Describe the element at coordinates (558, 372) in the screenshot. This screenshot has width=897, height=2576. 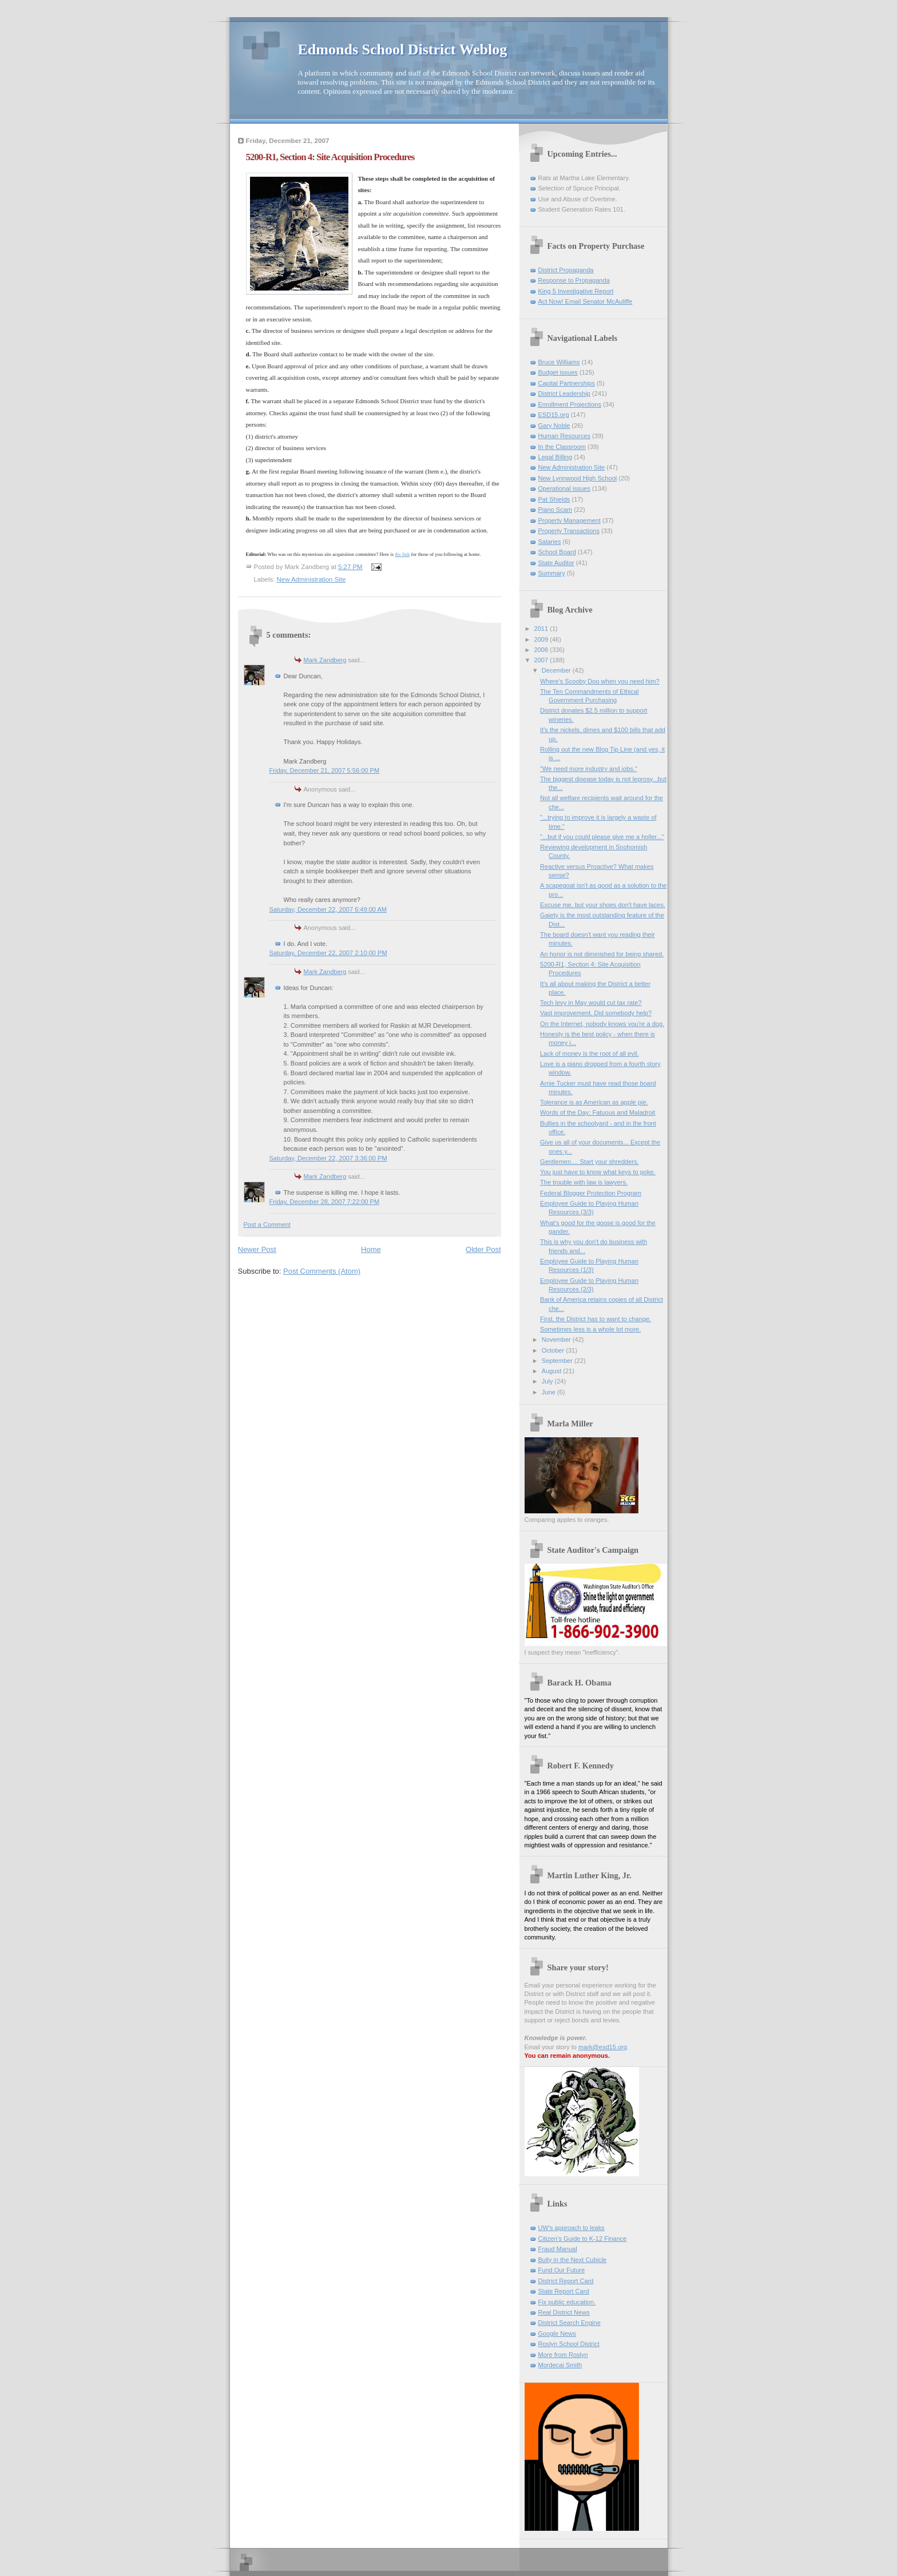
I see `Budget issues` at that location.